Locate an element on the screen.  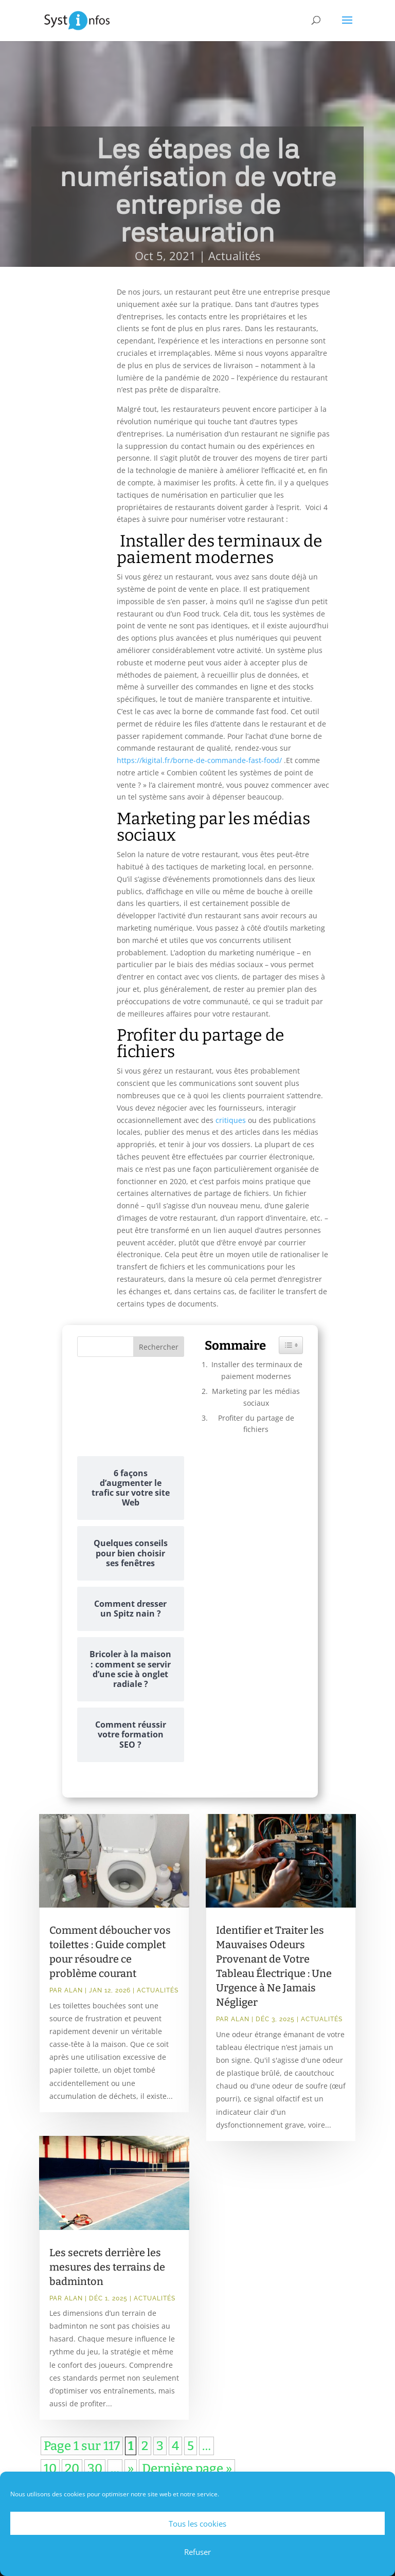
Dernière page » [Last Page] is located at coordinates (187, 2468).